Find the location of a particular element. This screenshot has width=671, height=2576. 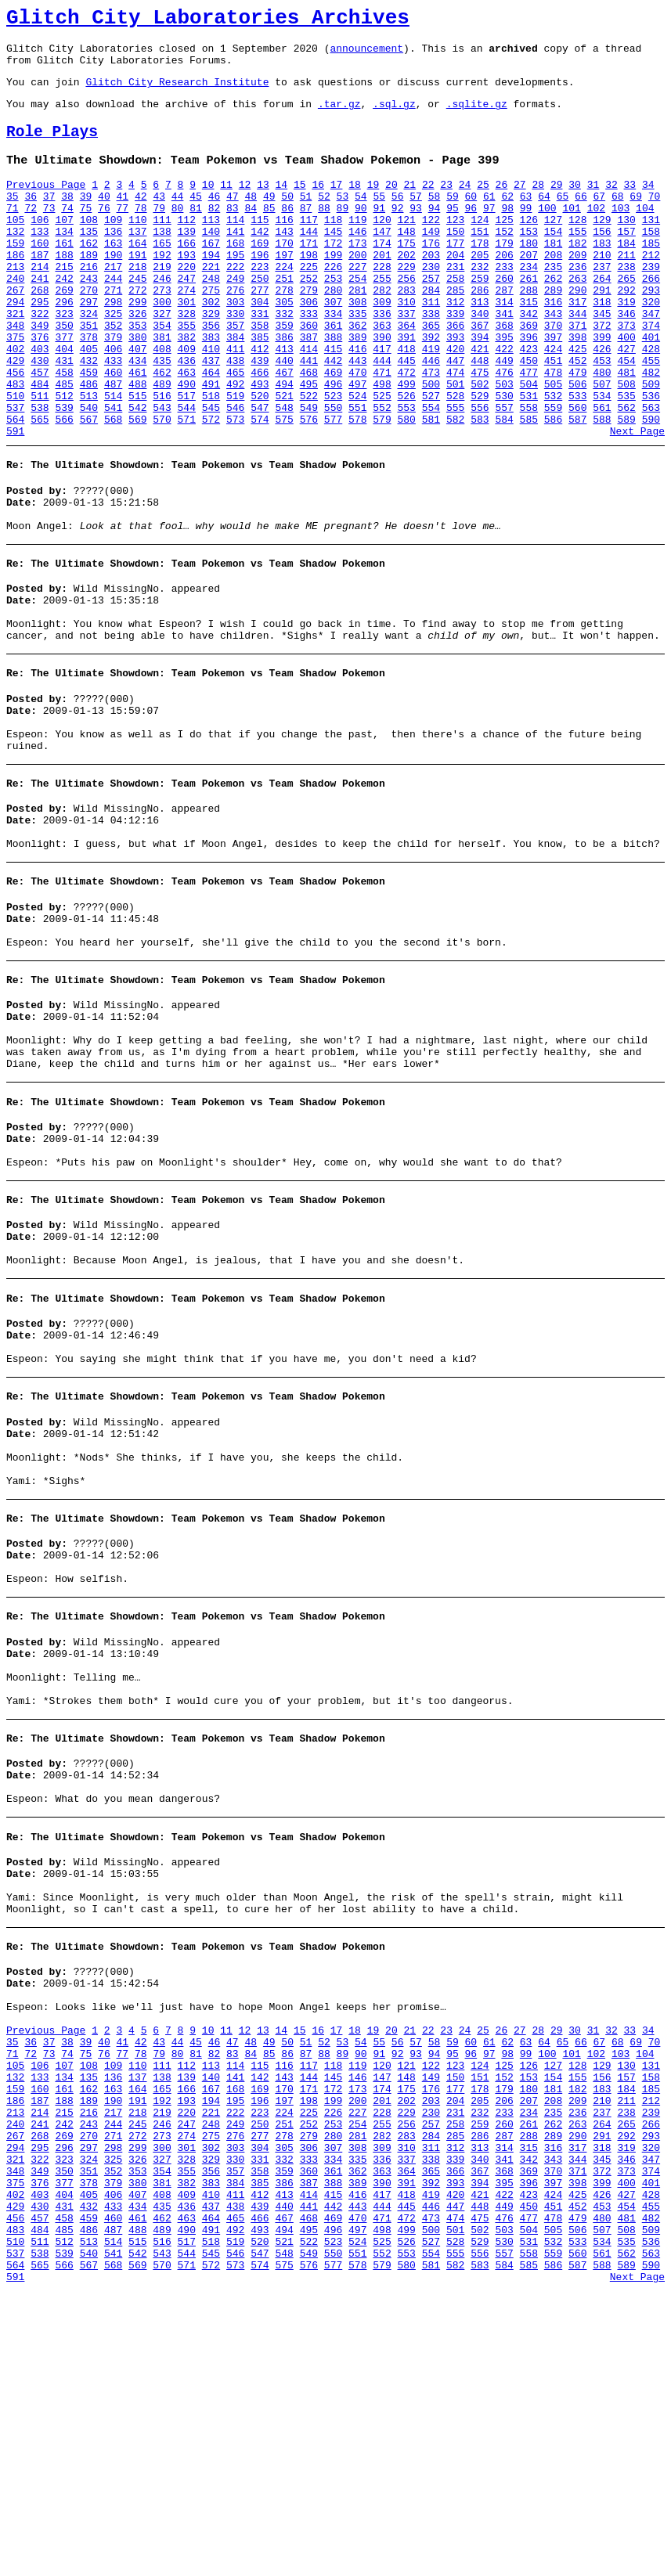

469 is located at coordinates (333, 431).